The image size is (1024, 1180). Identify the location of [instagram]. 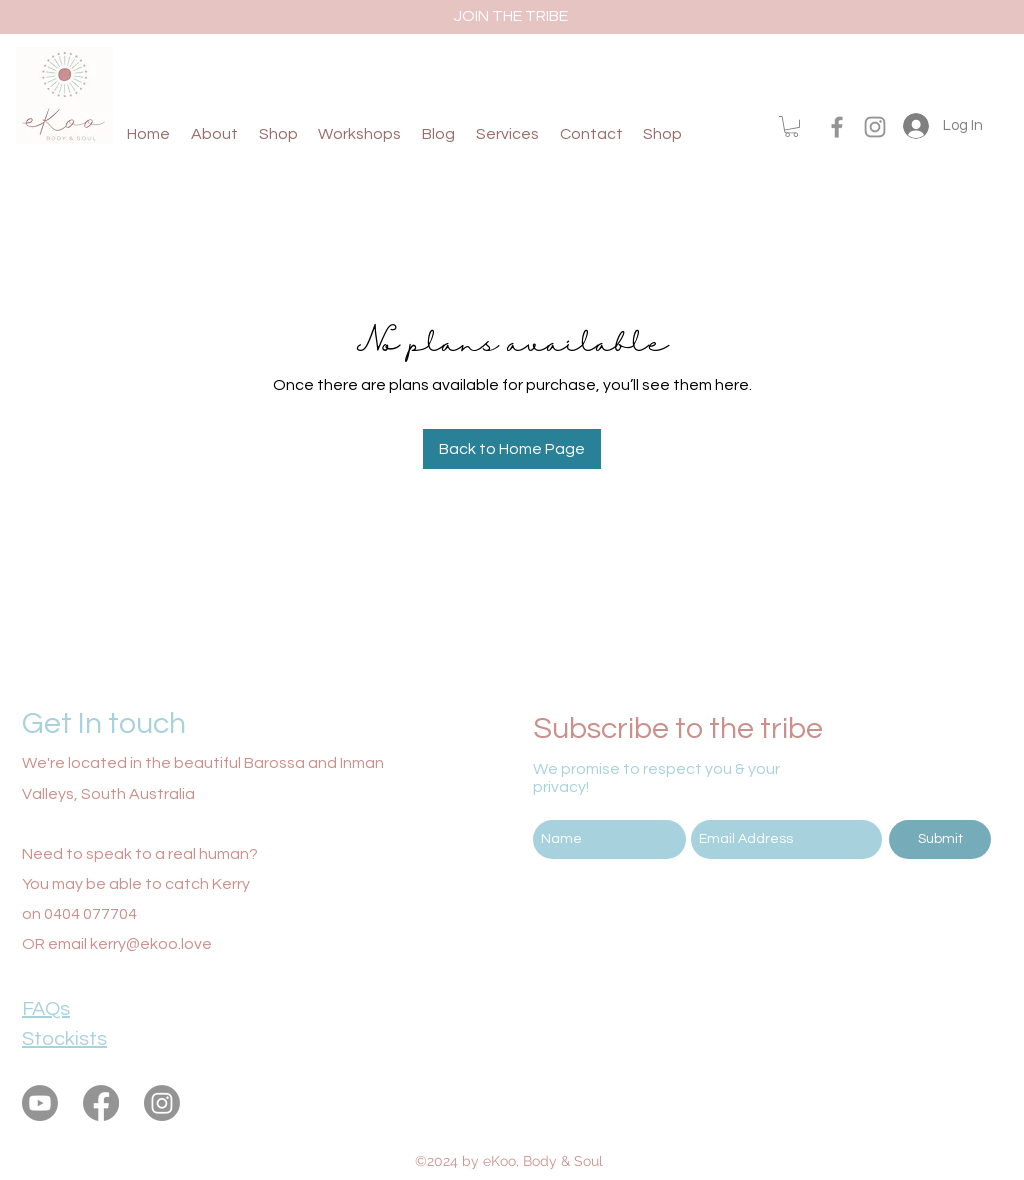
(875, 127).